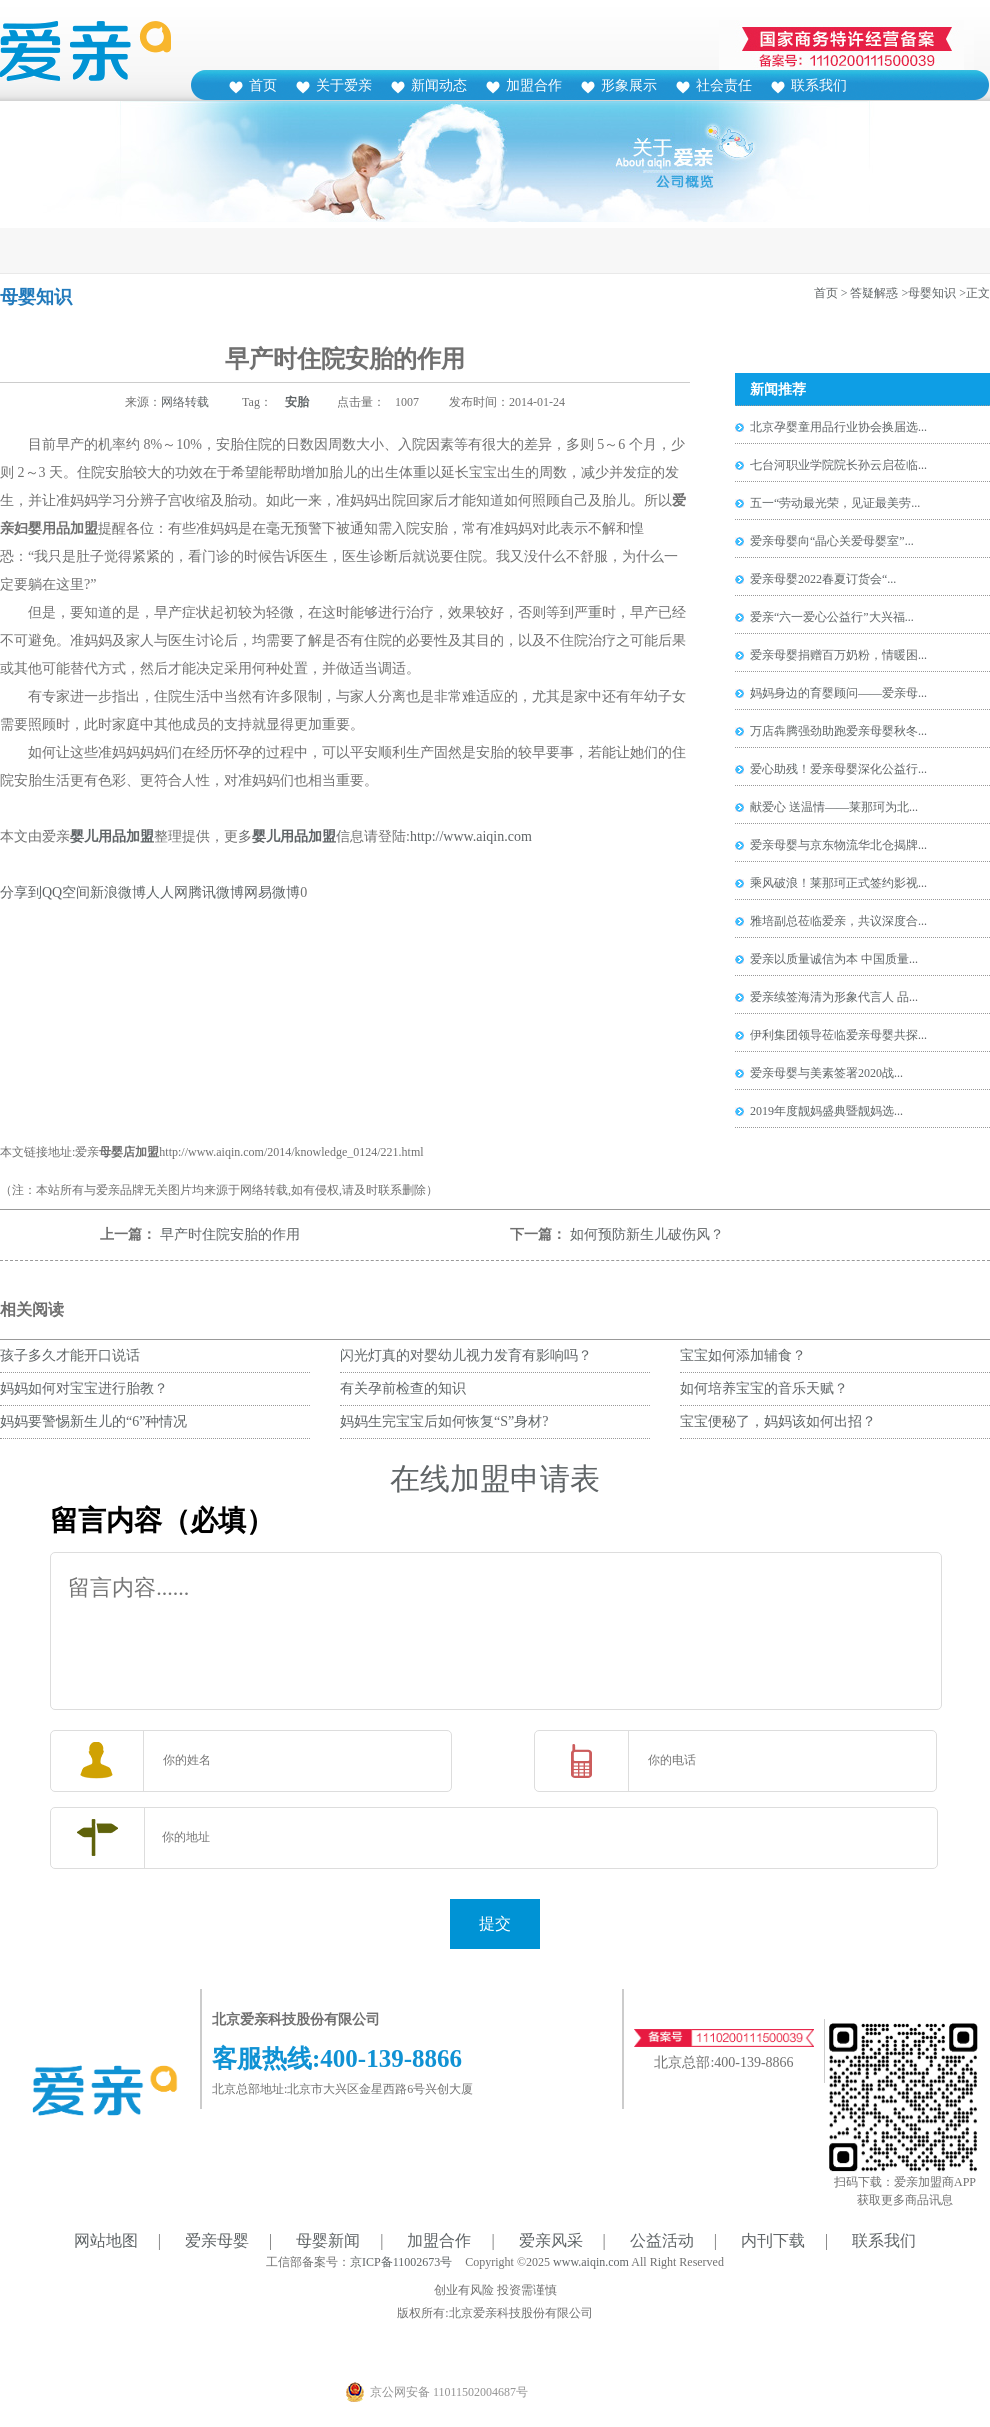 This screenshot has width=990, height=2427. What do you see at coordinates (401, 2262) in the screenshot?
I see `京ICP备11002673号` at bounding box center [401, 2262].